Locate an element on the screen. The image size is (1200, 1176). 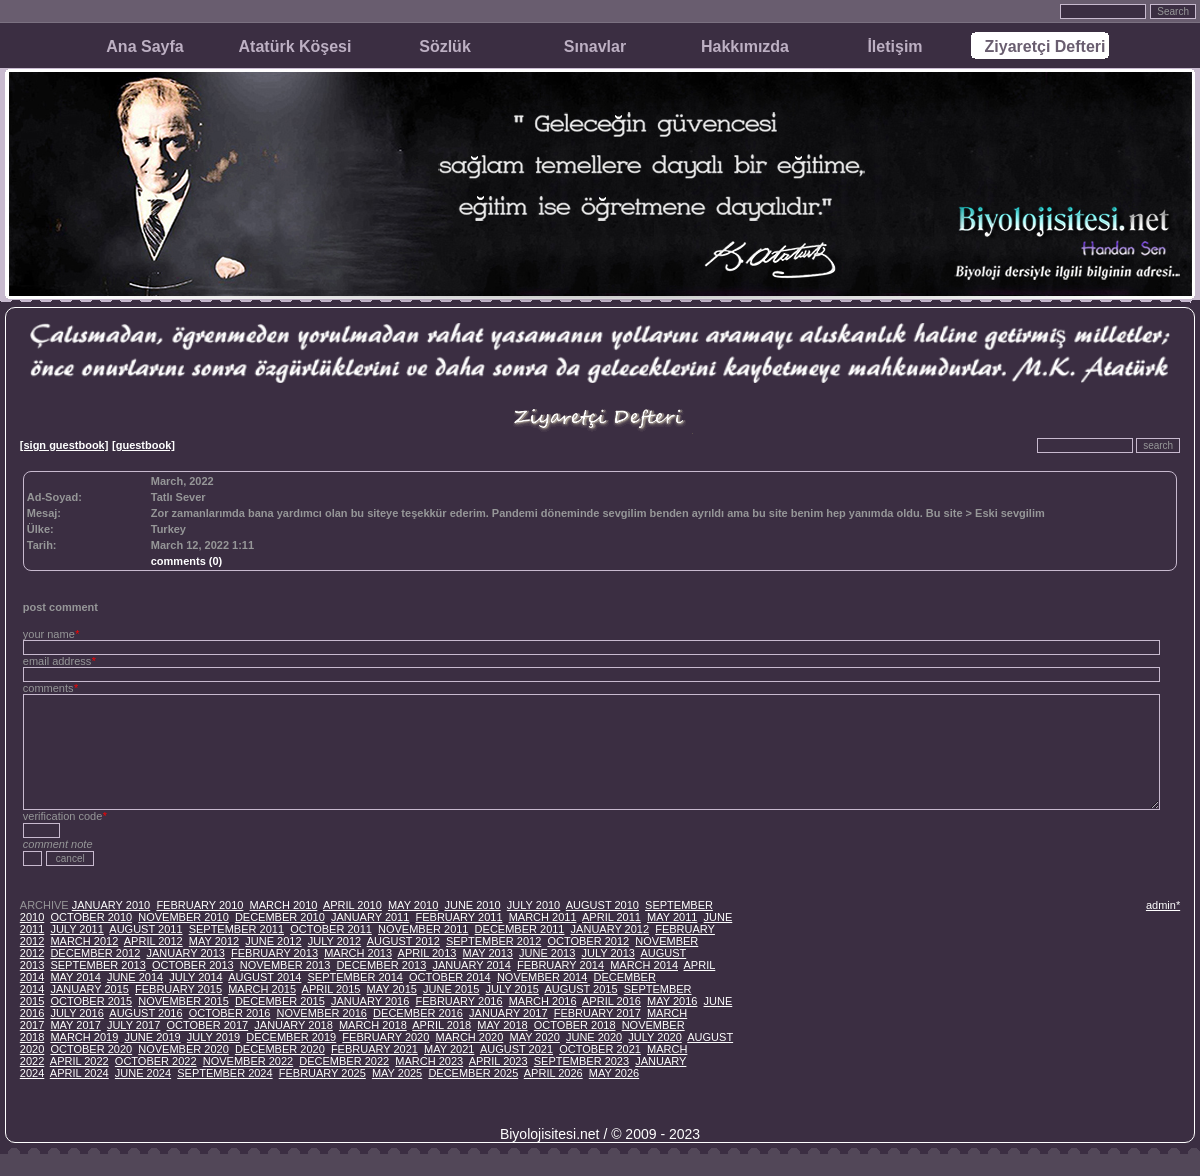
MARCH 2015 is located at coordinates (262, 989).